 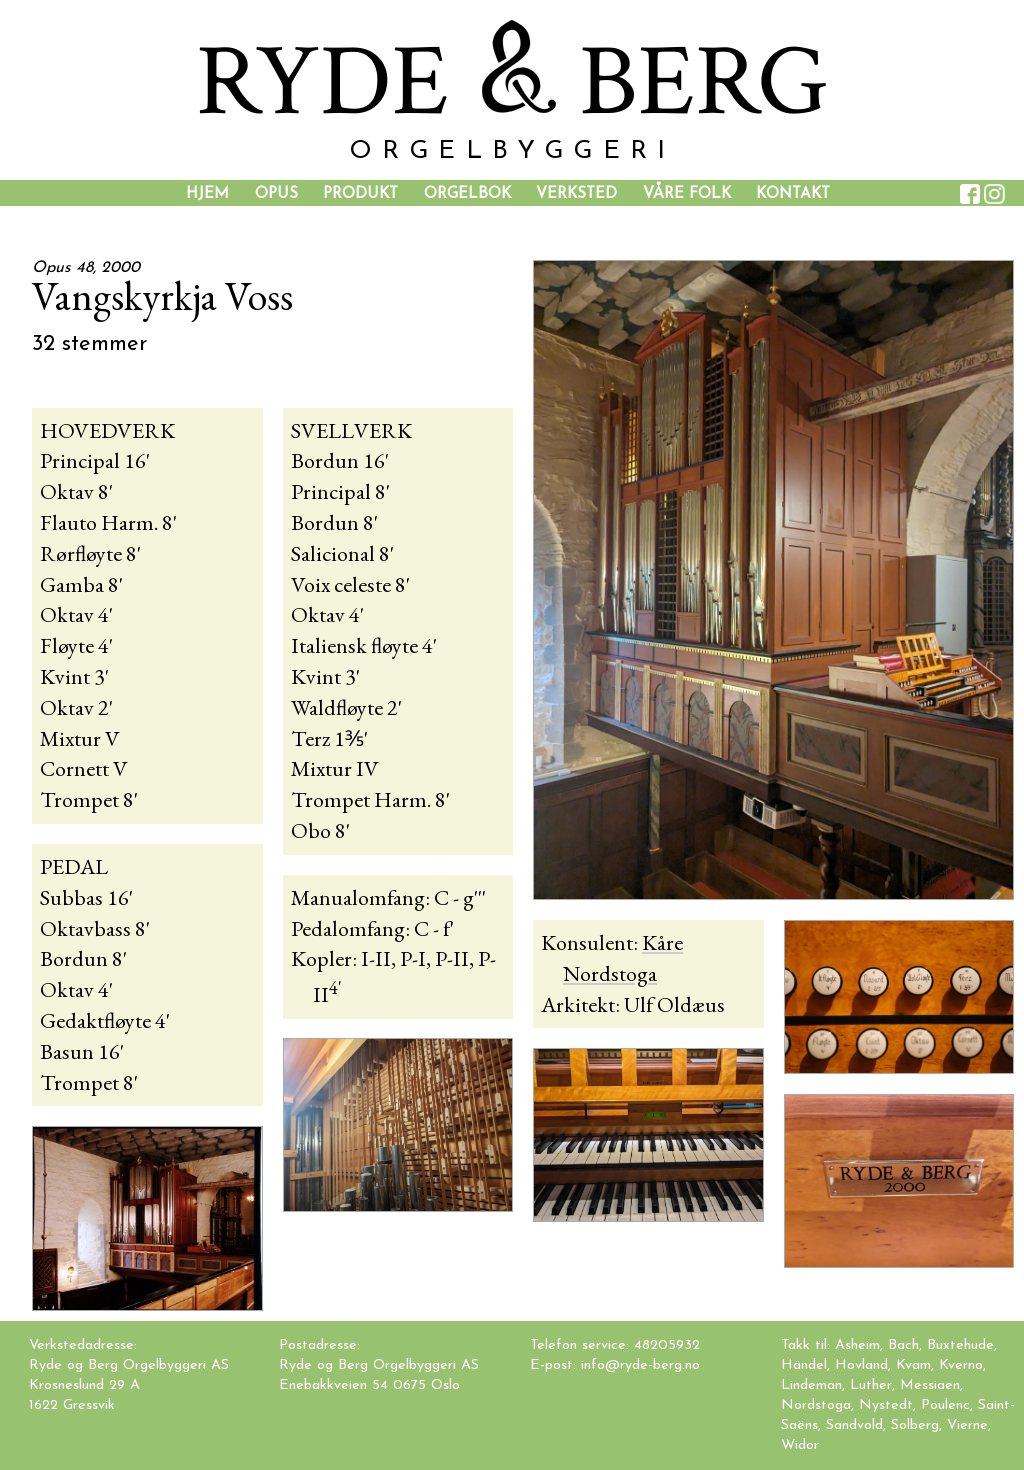 I want to click on Asheim, so click(x=857, y=1345).